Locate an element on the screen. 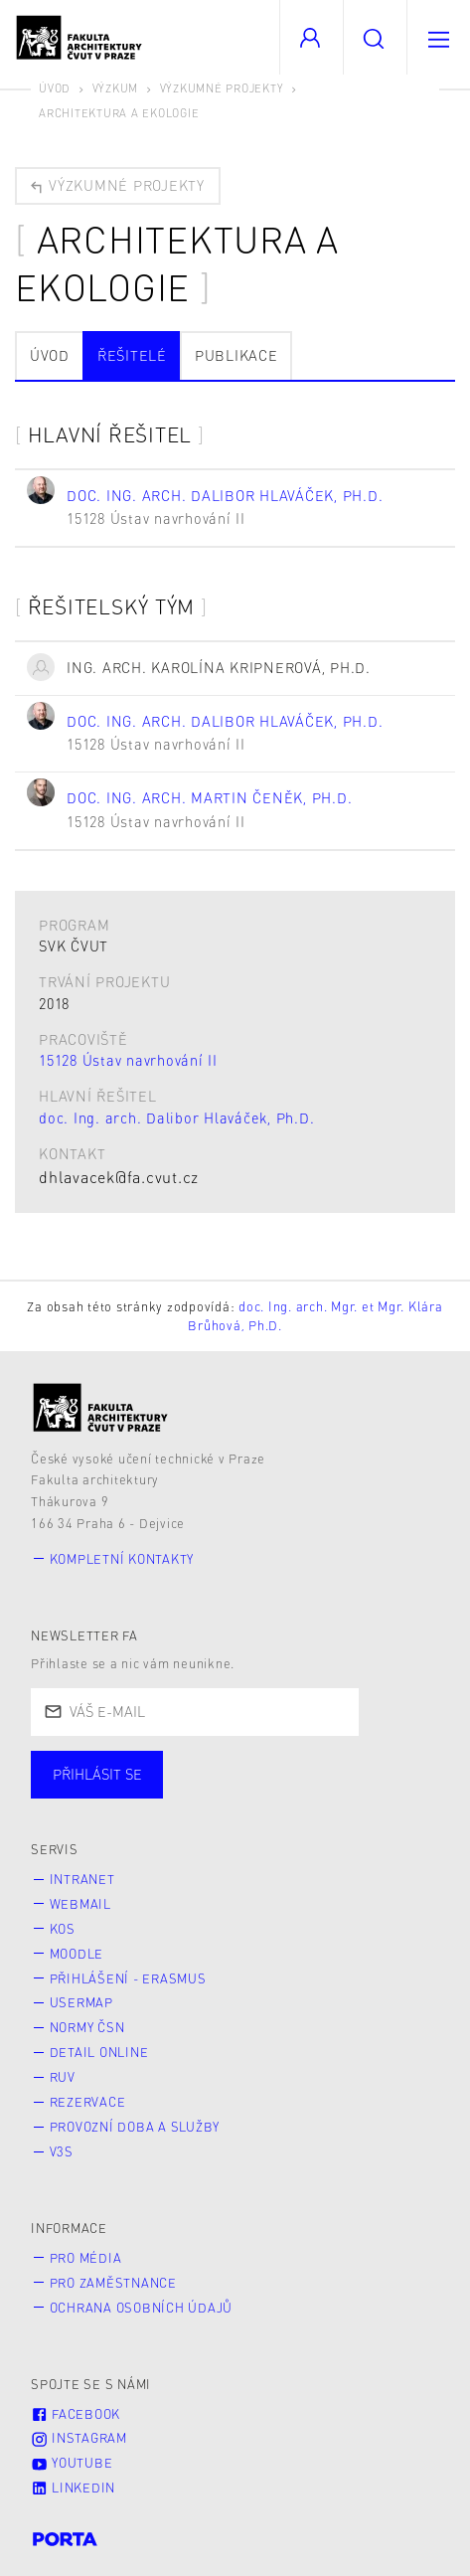 This screenshot has height=2576, width=470. Webmail is located at coordinates (80, 1904).